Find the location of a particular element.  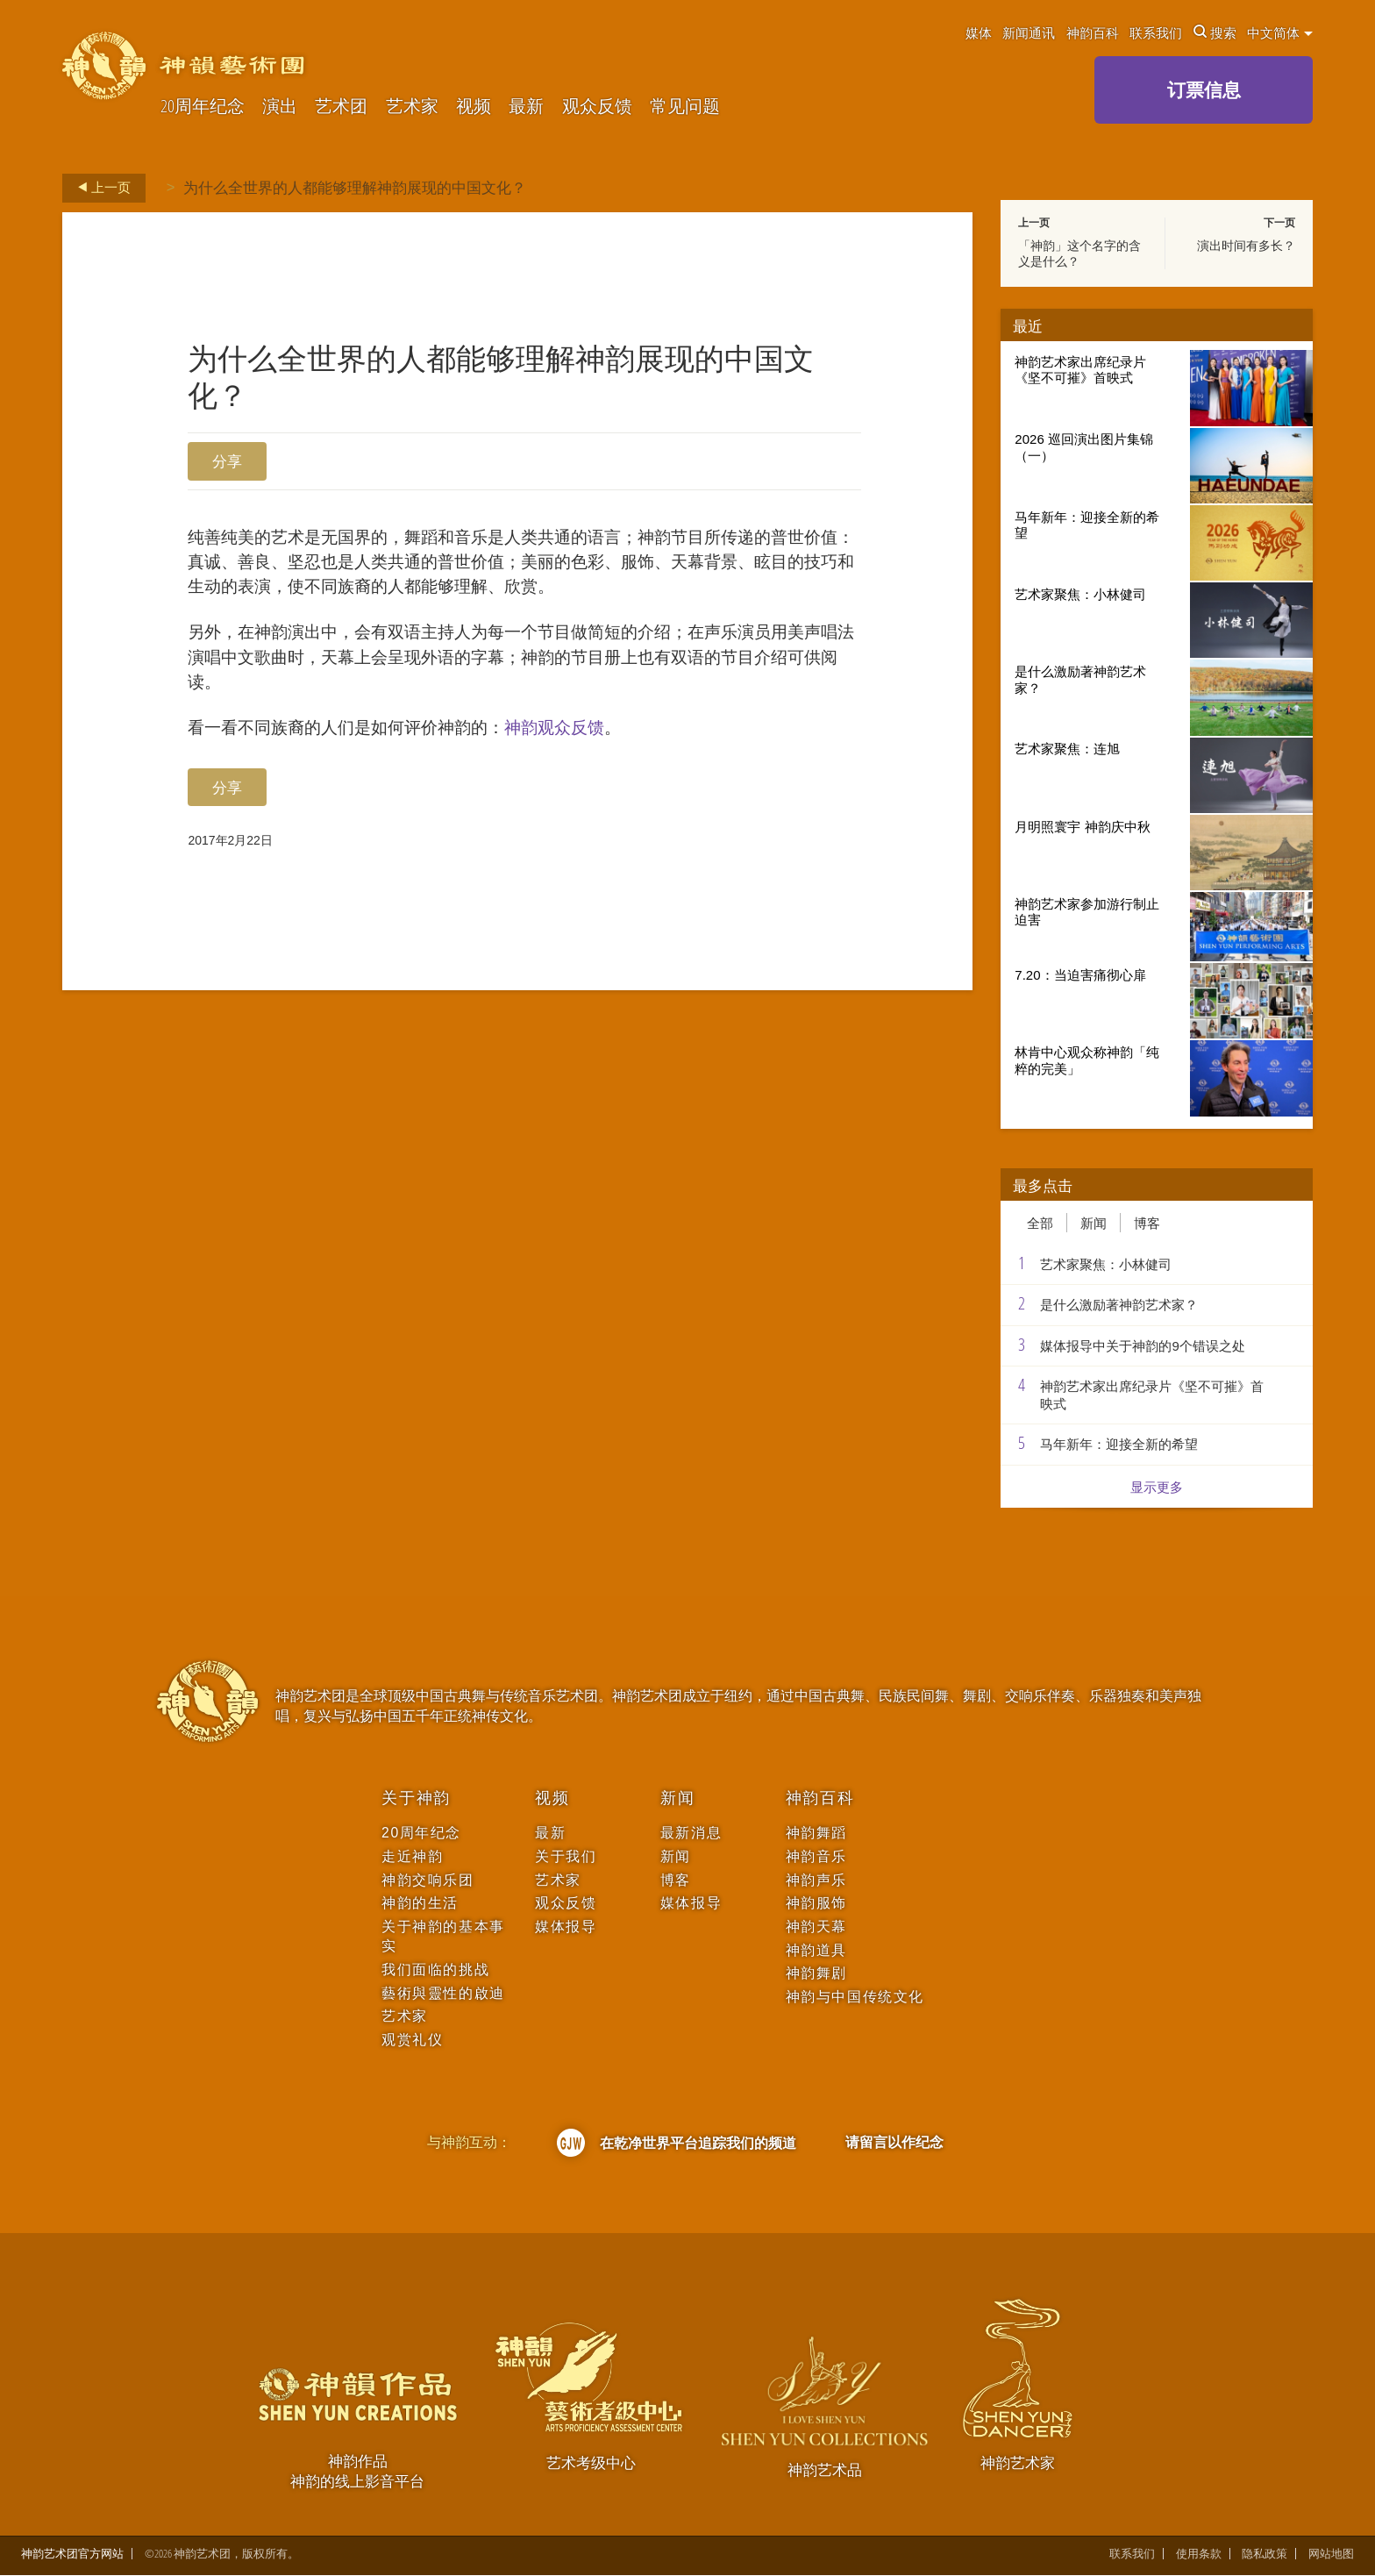

神韵与中国传统文化 is located at coordinates (855, 1996).